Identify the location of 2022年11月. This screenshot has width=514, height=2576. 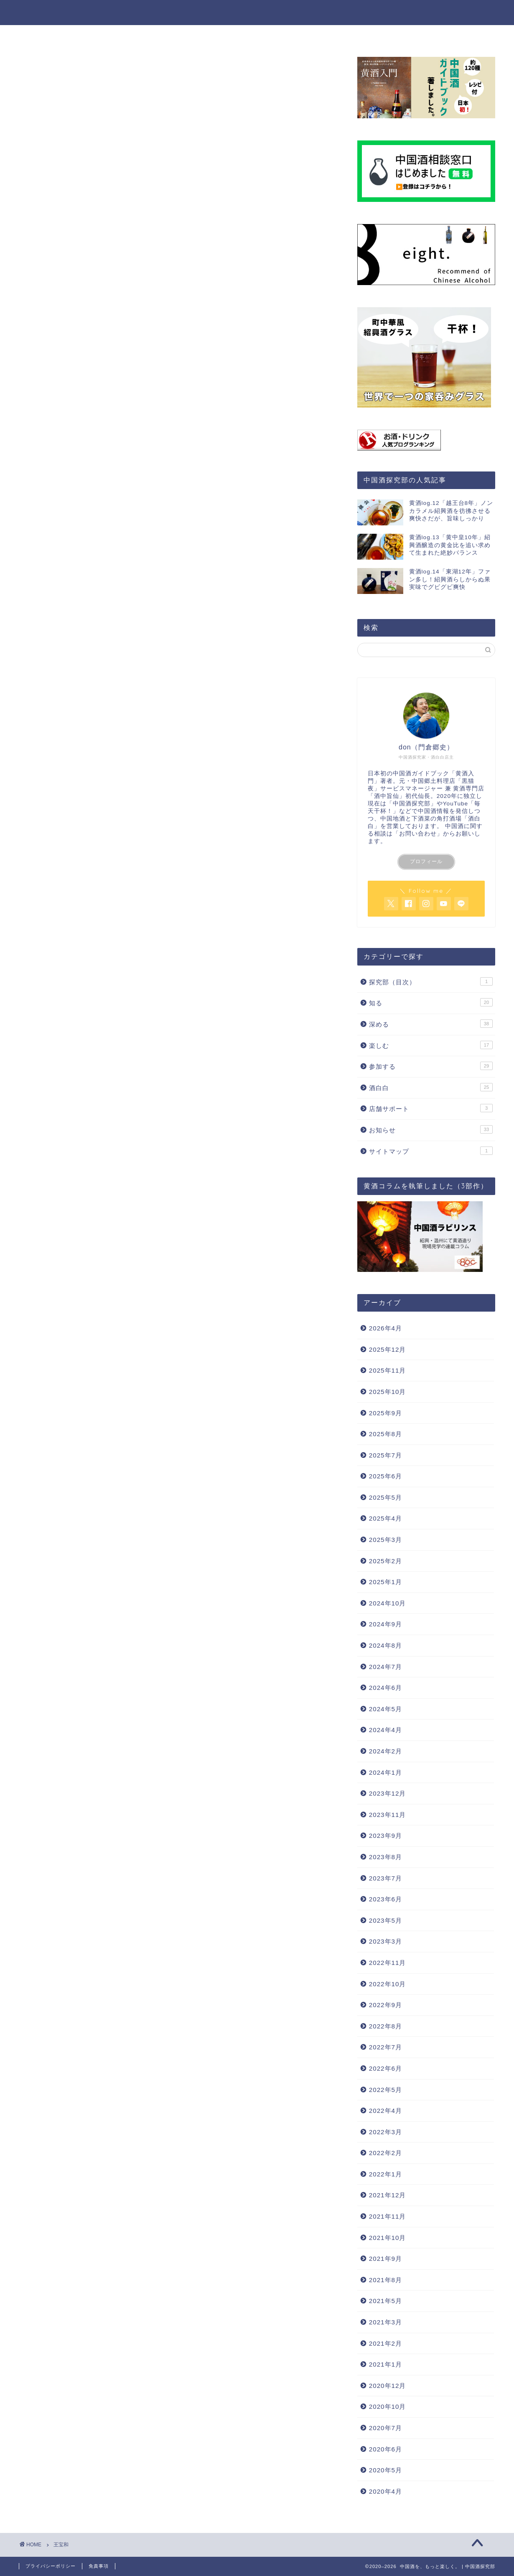
(387, 1962).